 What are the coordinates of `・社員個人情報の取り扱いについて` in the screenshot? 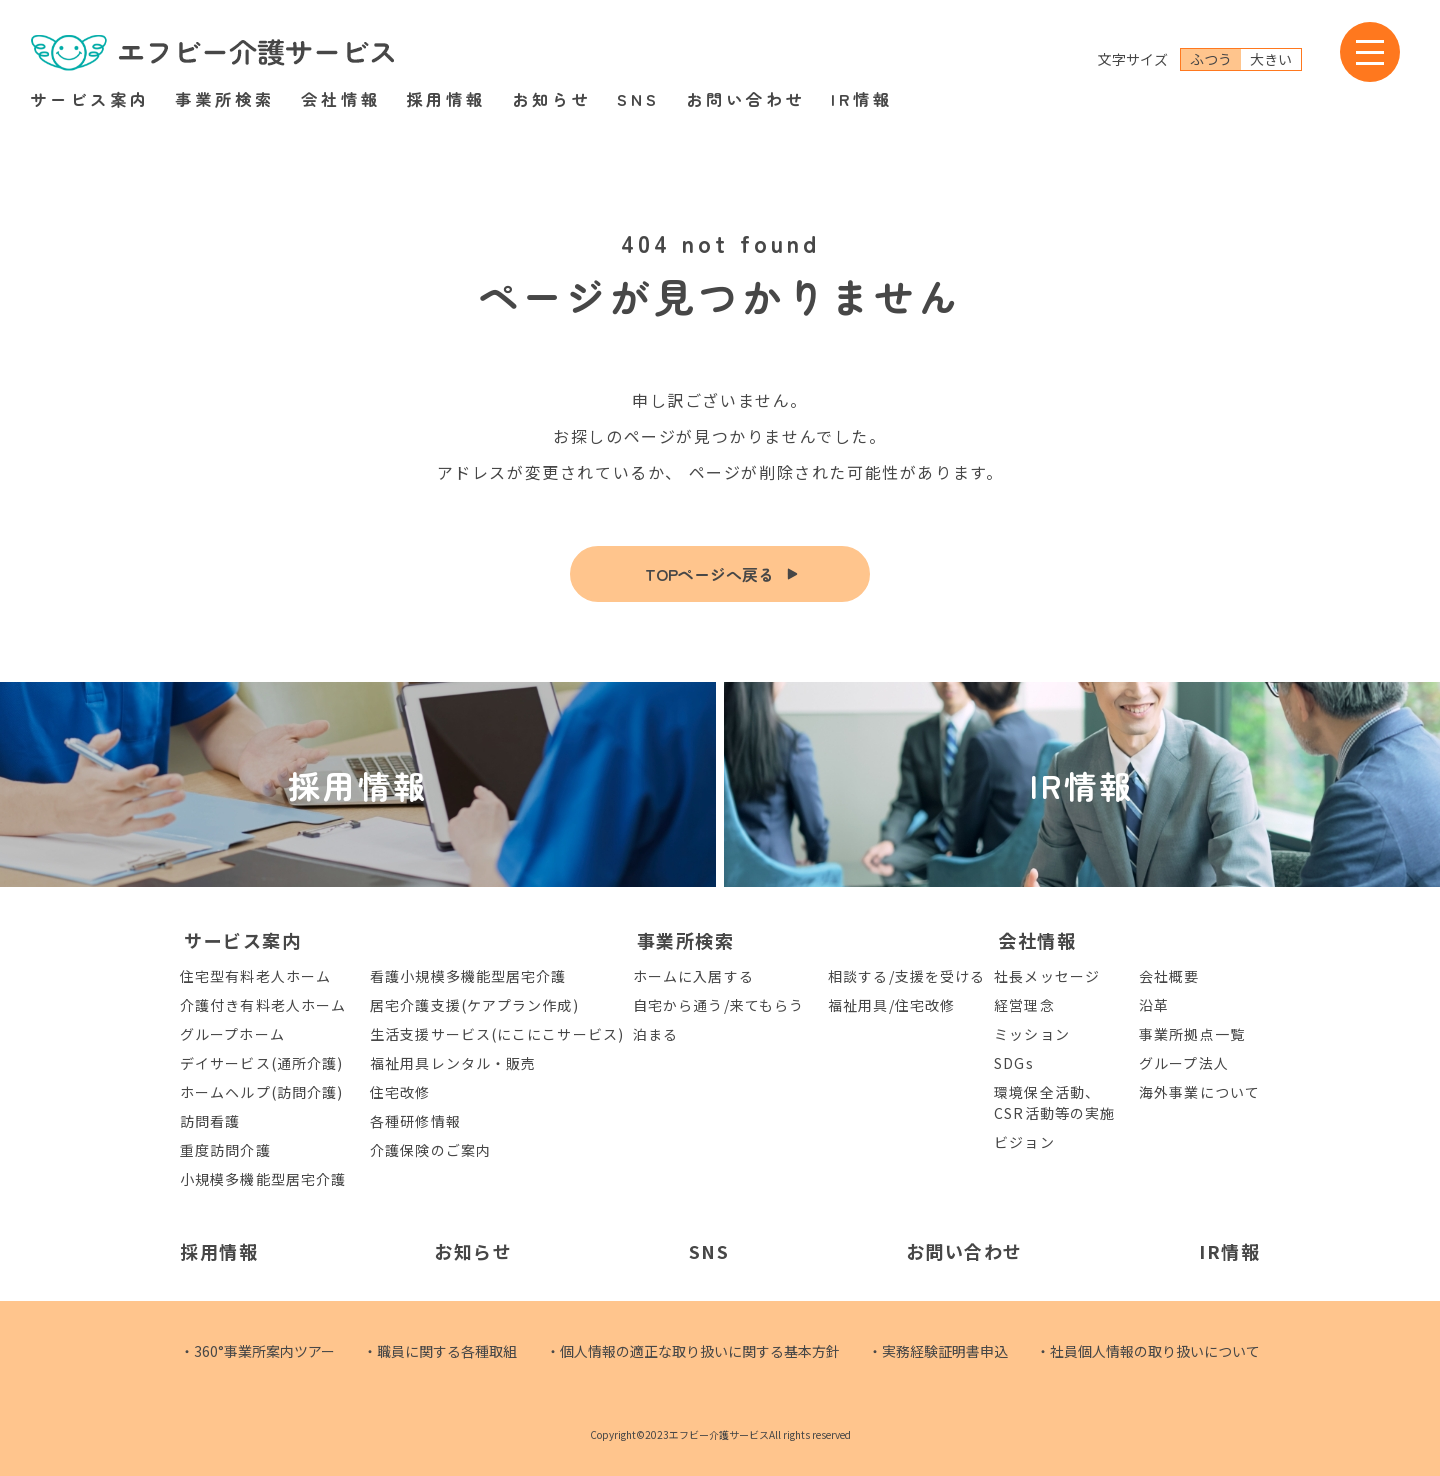 It's located at (1148, 1351).